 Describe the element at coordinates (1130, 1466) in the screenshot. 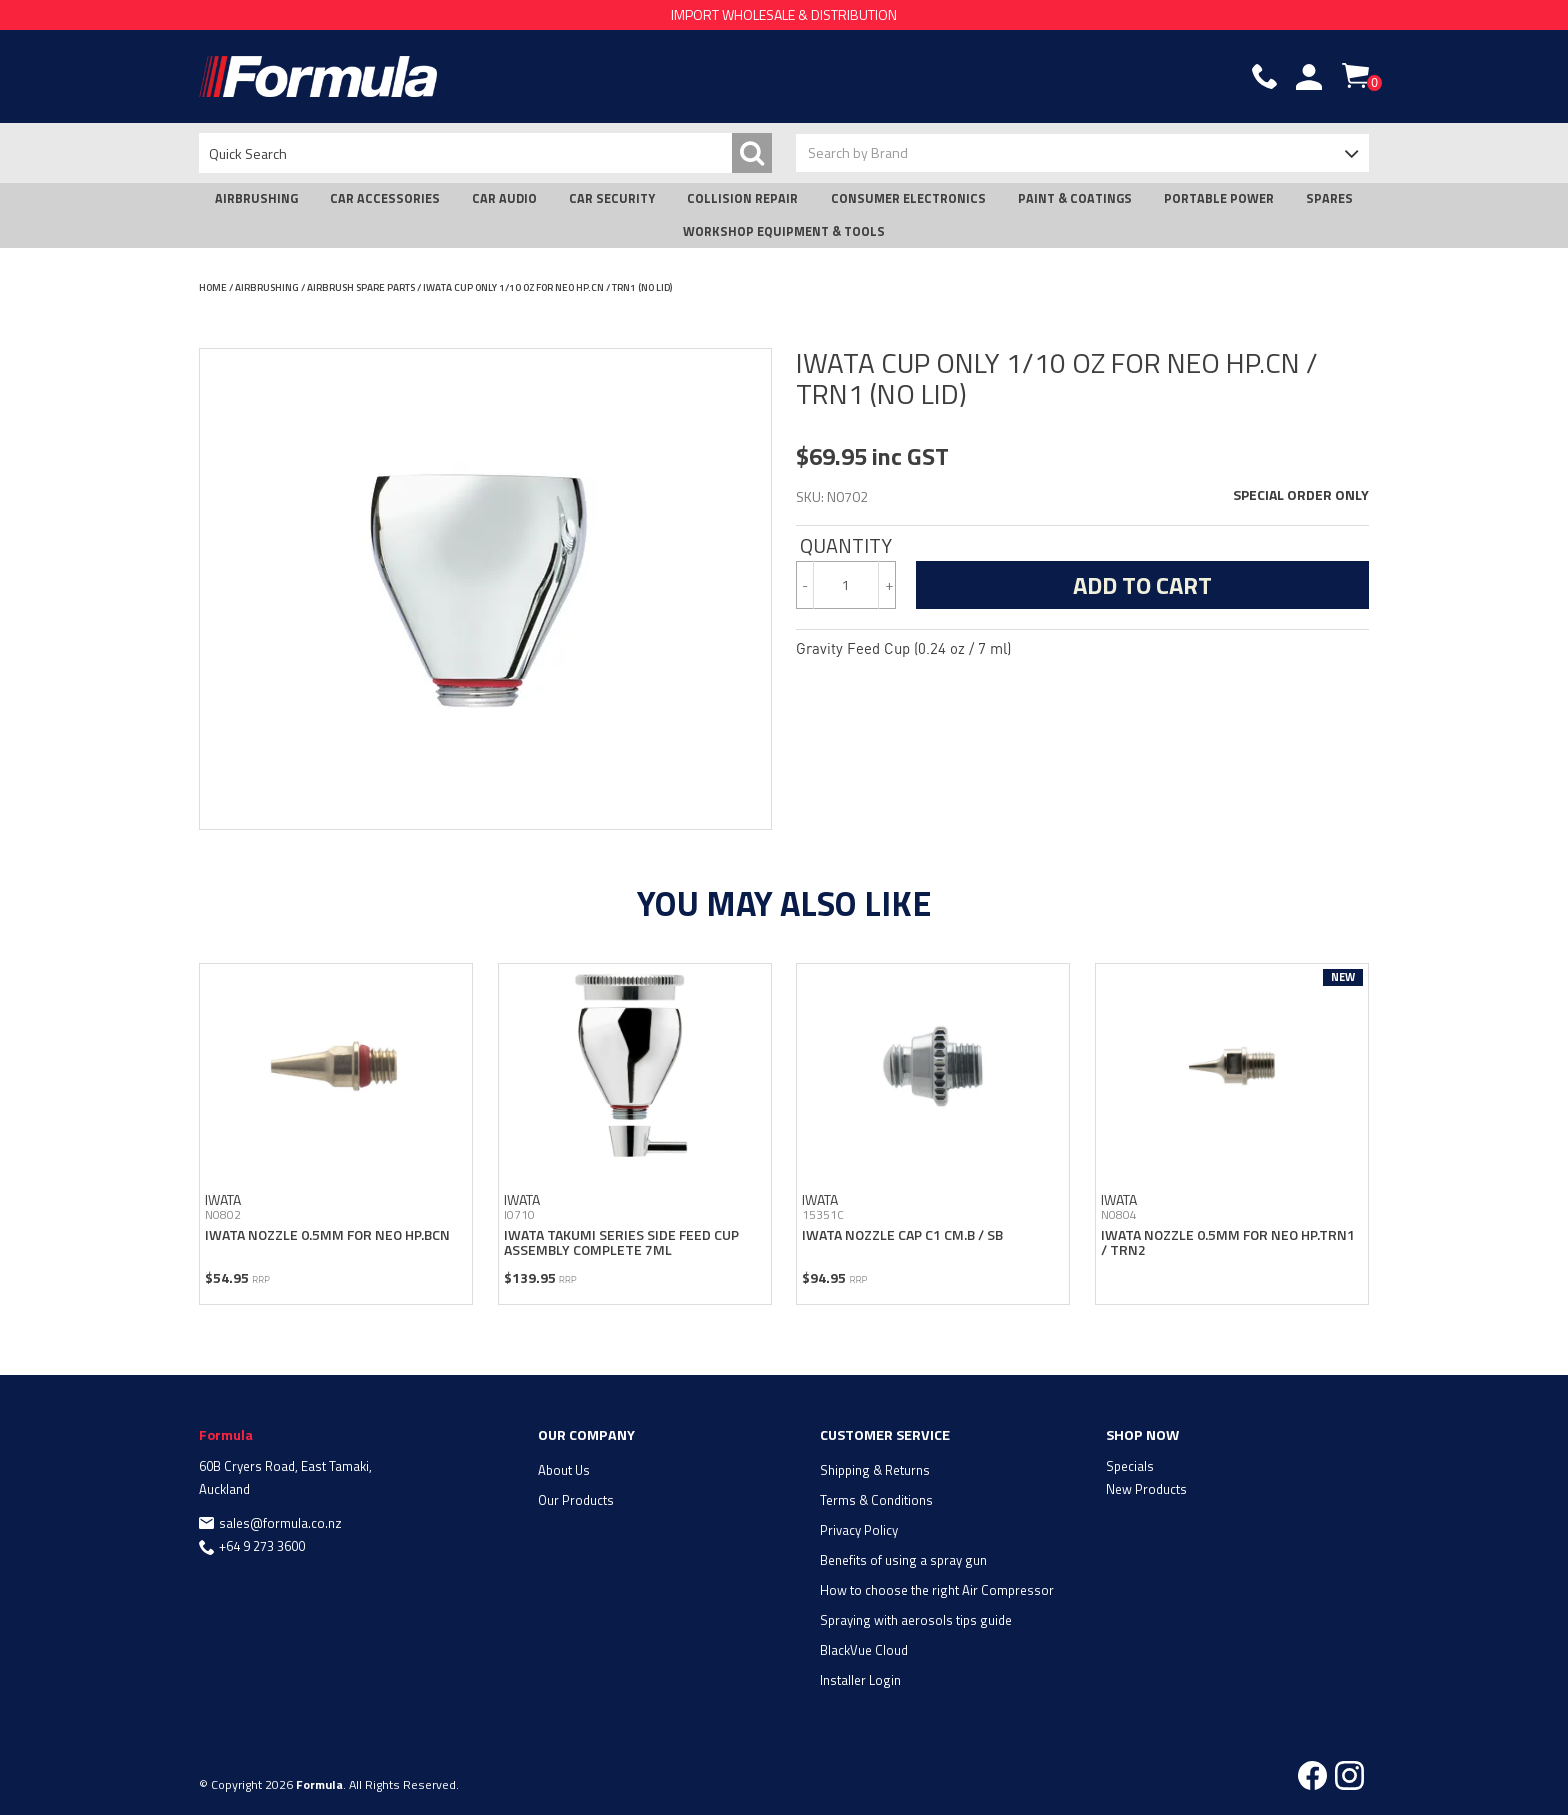

I see `Specials` at that location.